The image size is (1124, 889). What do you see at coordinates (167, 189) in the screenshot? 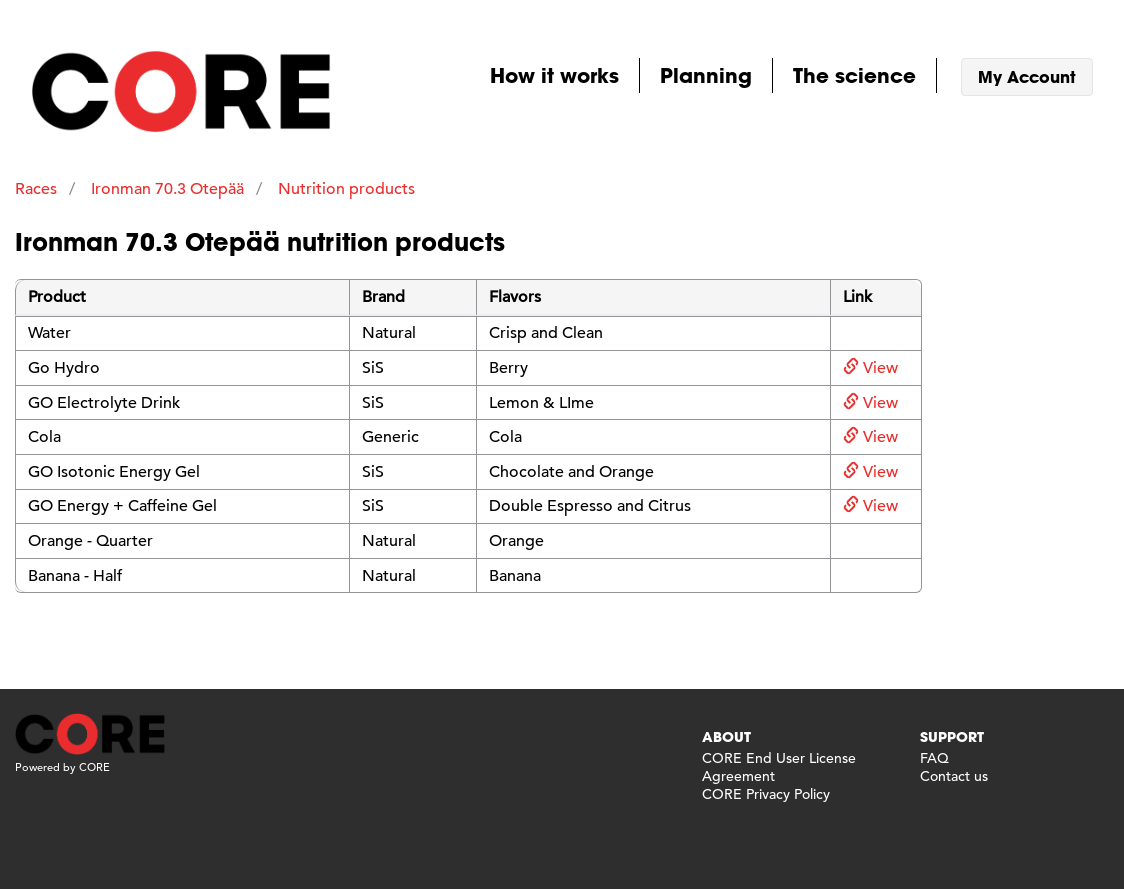
I see `Ironman 70.3 Otepää` at bounding box center [167, 189].